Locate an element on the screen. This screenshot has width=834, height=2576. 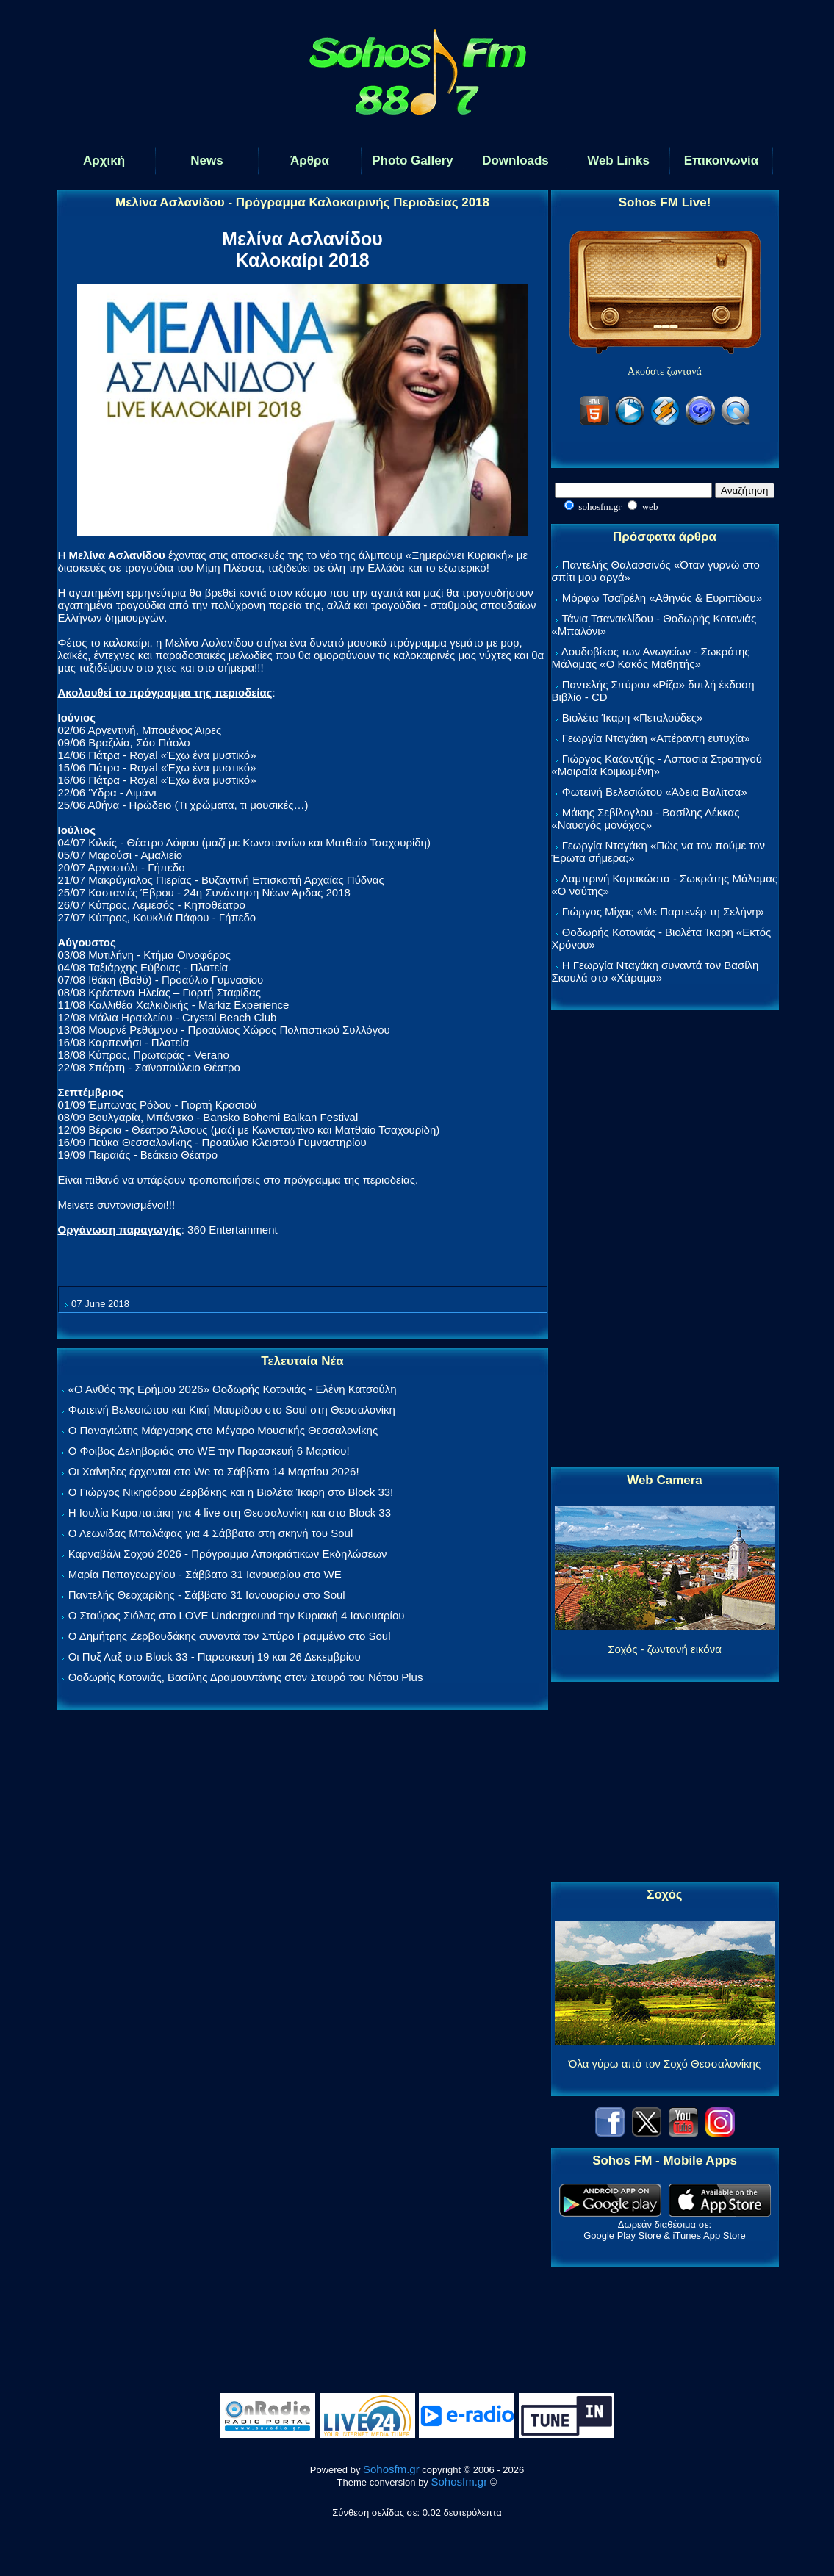
«Ο Ανθός της Ερήμου 2026» Θοδωρής Κοτονιάς - Ελένη Κατσούλη is located at coordinates (232, 1389).